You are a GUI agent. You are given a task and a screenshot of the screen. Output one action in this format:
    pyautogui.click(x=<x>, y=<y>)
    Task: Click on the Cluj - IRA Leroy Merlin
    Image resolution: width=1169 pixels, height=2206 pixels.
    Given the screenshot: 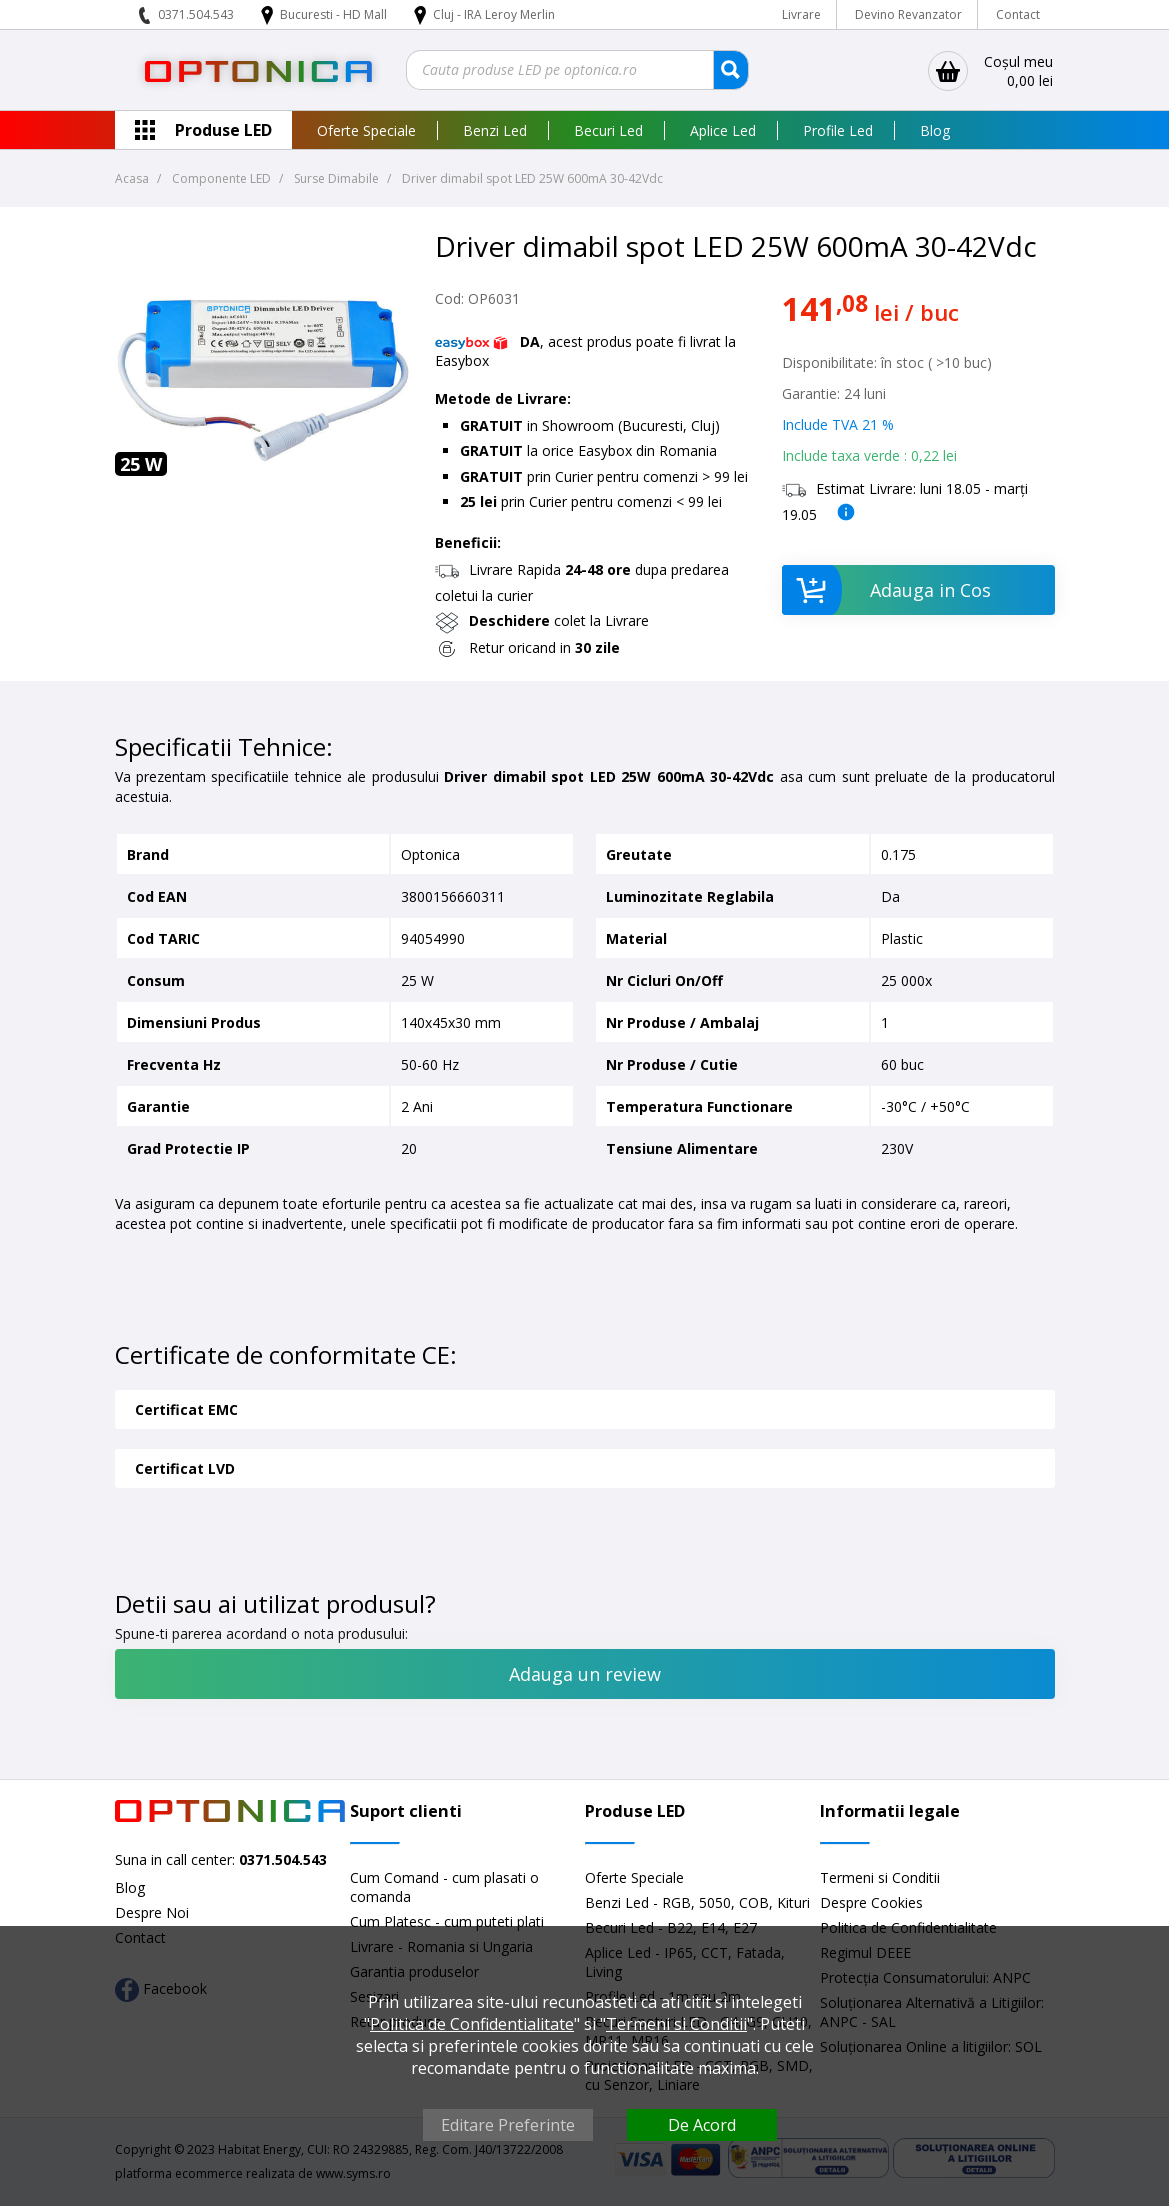 What is the action you would take?
    pyautogui.click(x=494, y=14)
    